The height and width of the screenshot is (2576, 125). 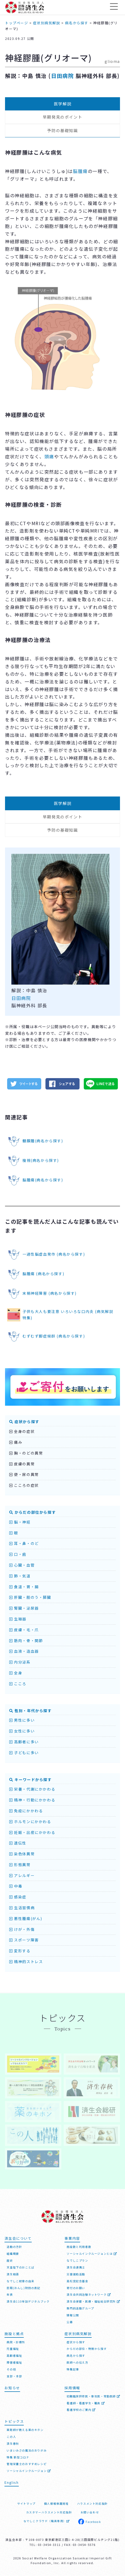 I want to click on 性別・年代から探す, so click(x=30, y=1710).